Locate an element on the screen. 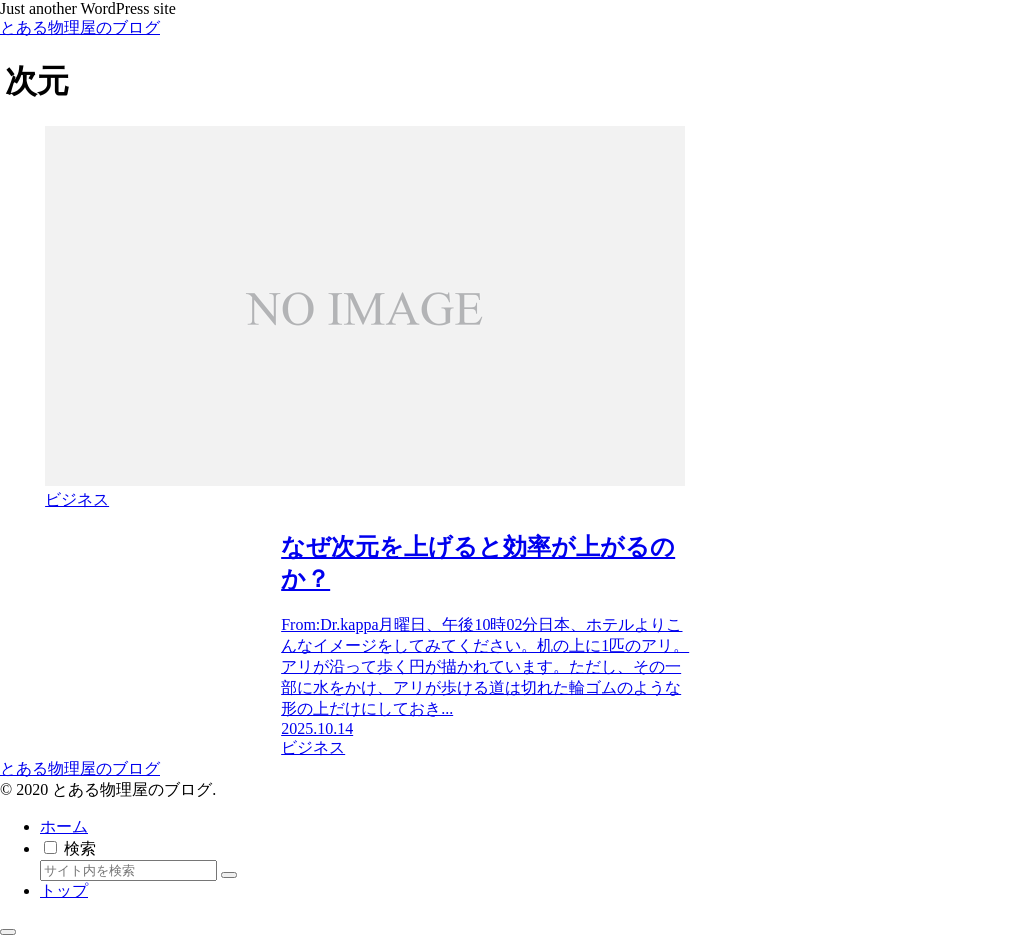 Image resolution: width=1024 pixels, height=936 pixels. [button] is located at coordinates (229, 875).